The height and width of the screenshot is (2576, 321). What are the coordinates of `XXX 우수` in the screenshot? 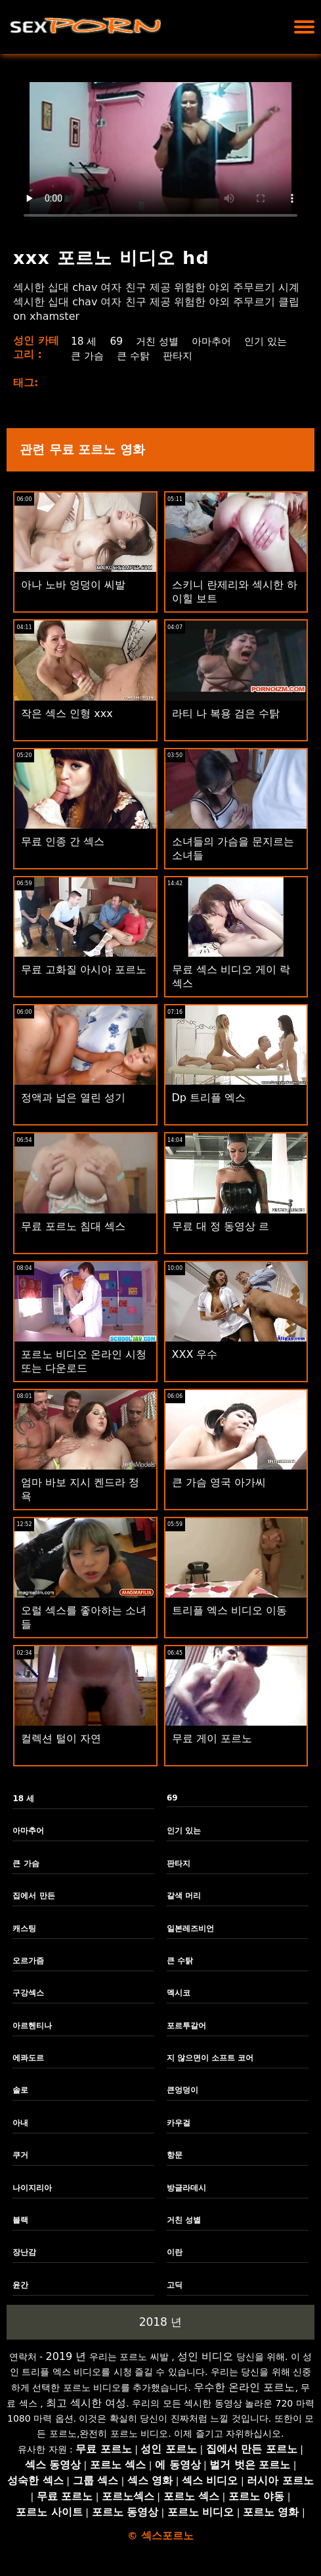 It's located at (195, 1354).